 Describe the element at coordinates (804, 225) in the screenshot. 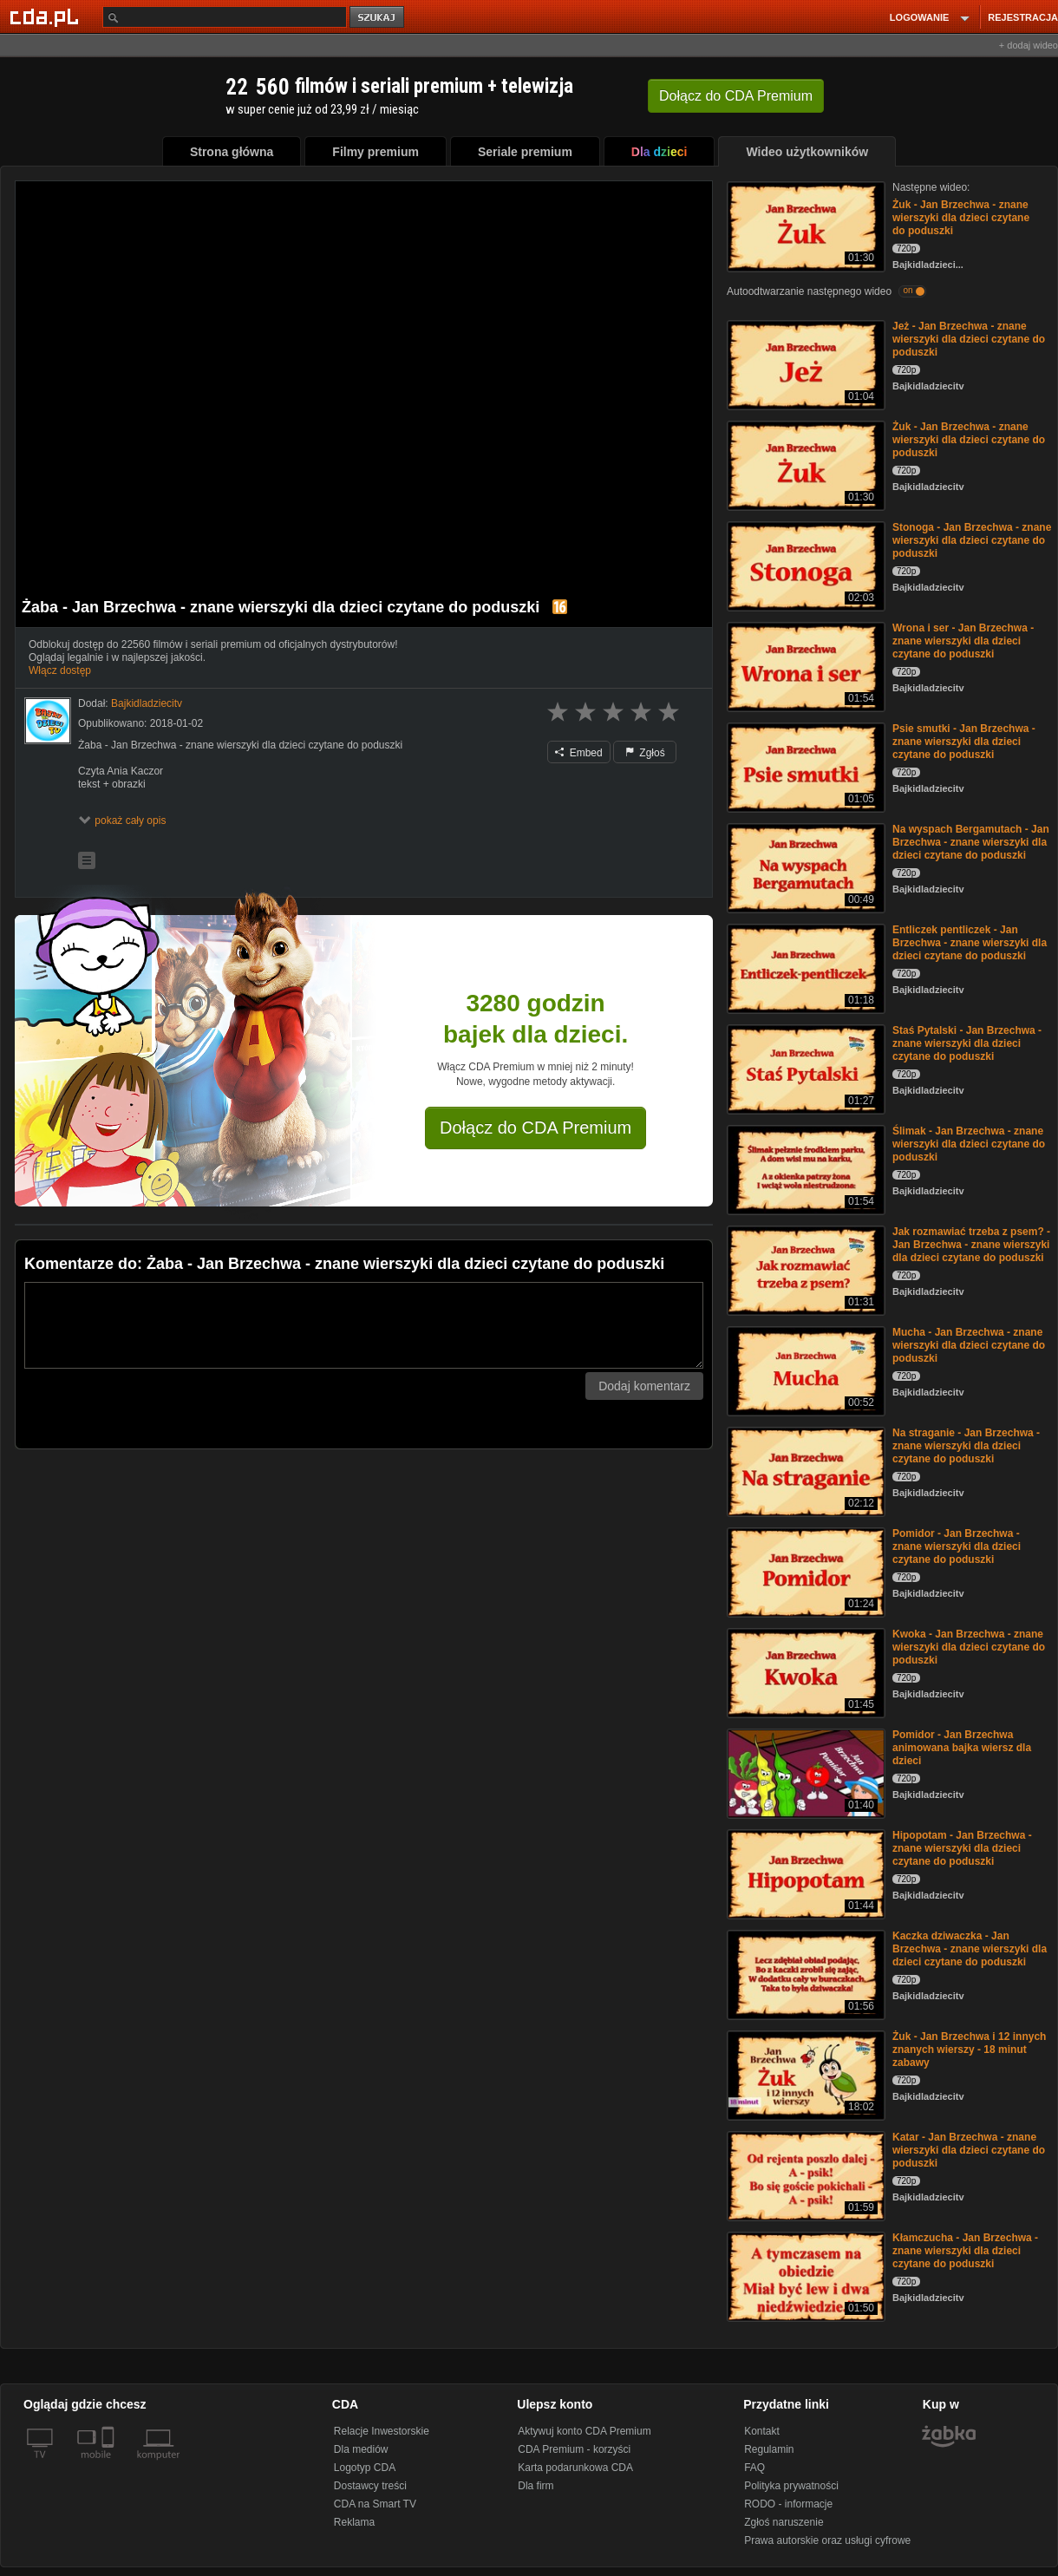

I see `[Żuk - Jan Brzechwa - znane wierszyki dla dzieci czytane do poduszki]` at that location.